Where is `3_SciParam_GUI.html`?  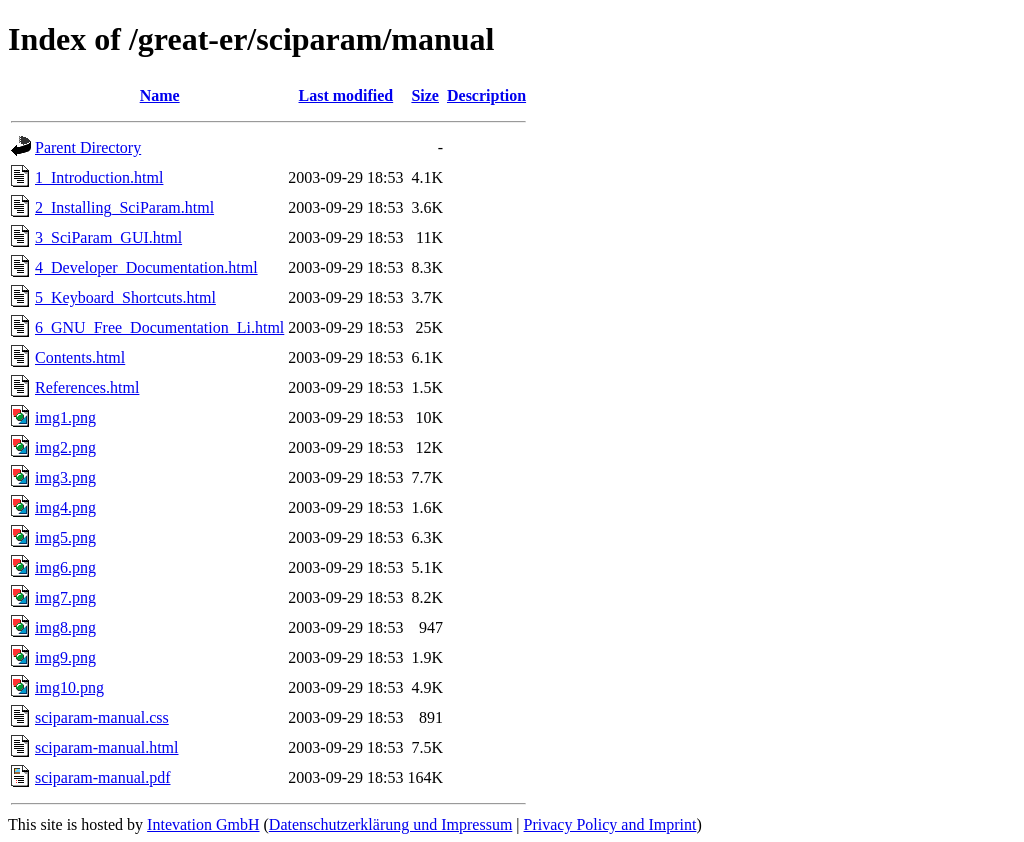 3_SciParam_GUI.html is located at coordinates (108, 237).